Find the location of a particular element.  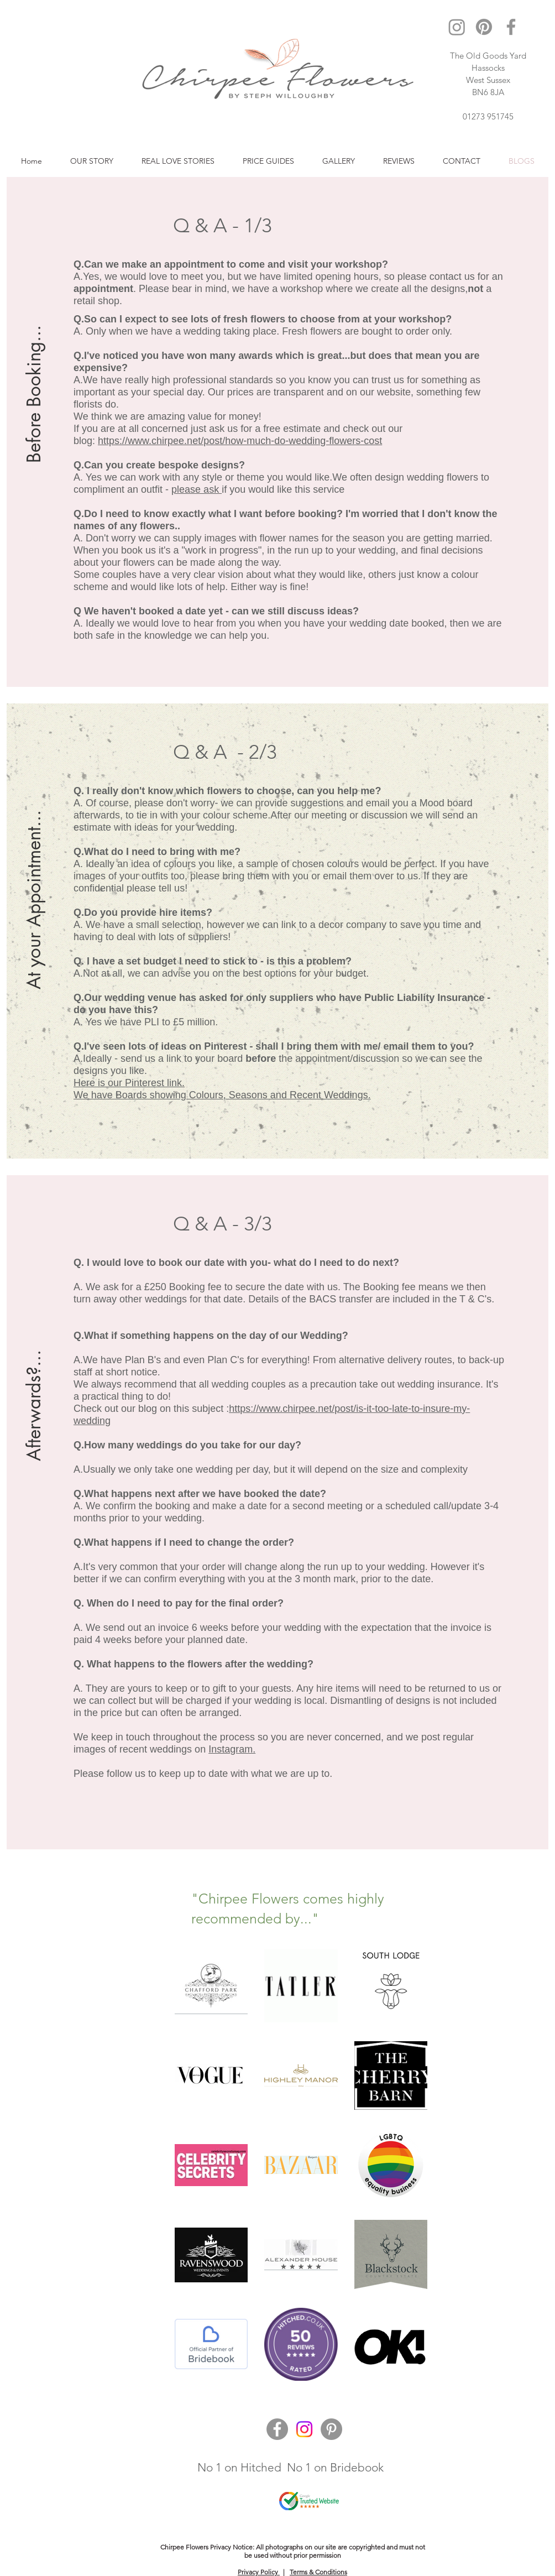

Instagram. is located at coordinates (231, 1749).